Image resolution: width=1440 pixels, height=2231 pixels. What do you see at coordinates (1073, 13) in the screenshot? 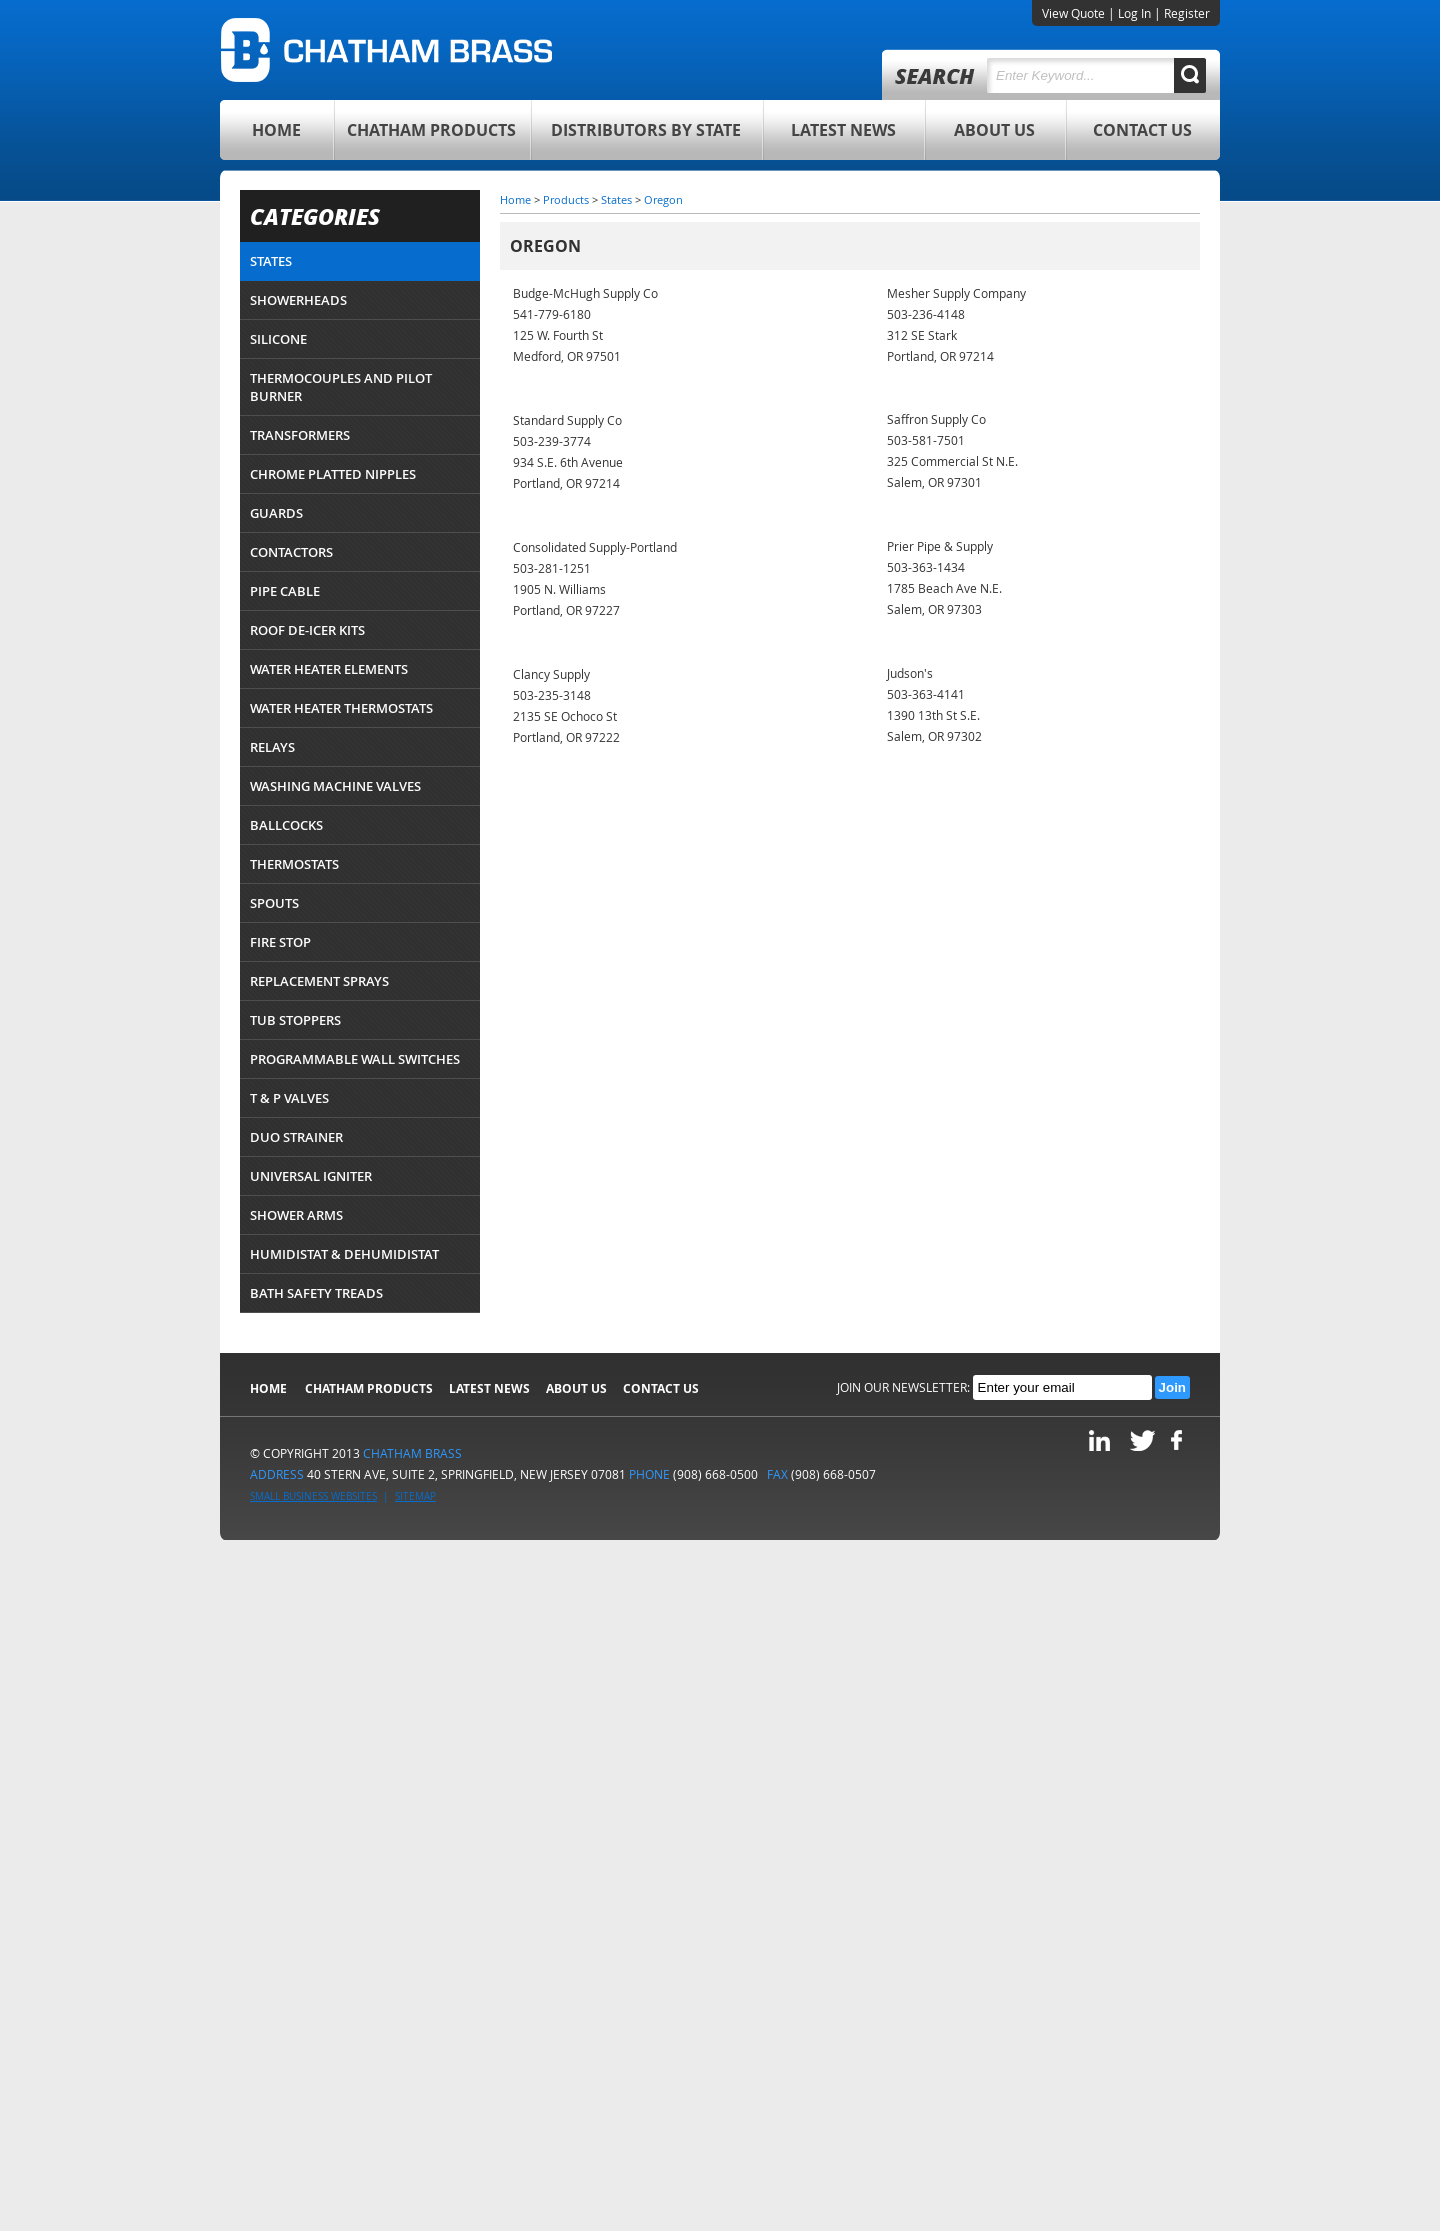
I see `View Quote` at bounding box center [1073, 13].